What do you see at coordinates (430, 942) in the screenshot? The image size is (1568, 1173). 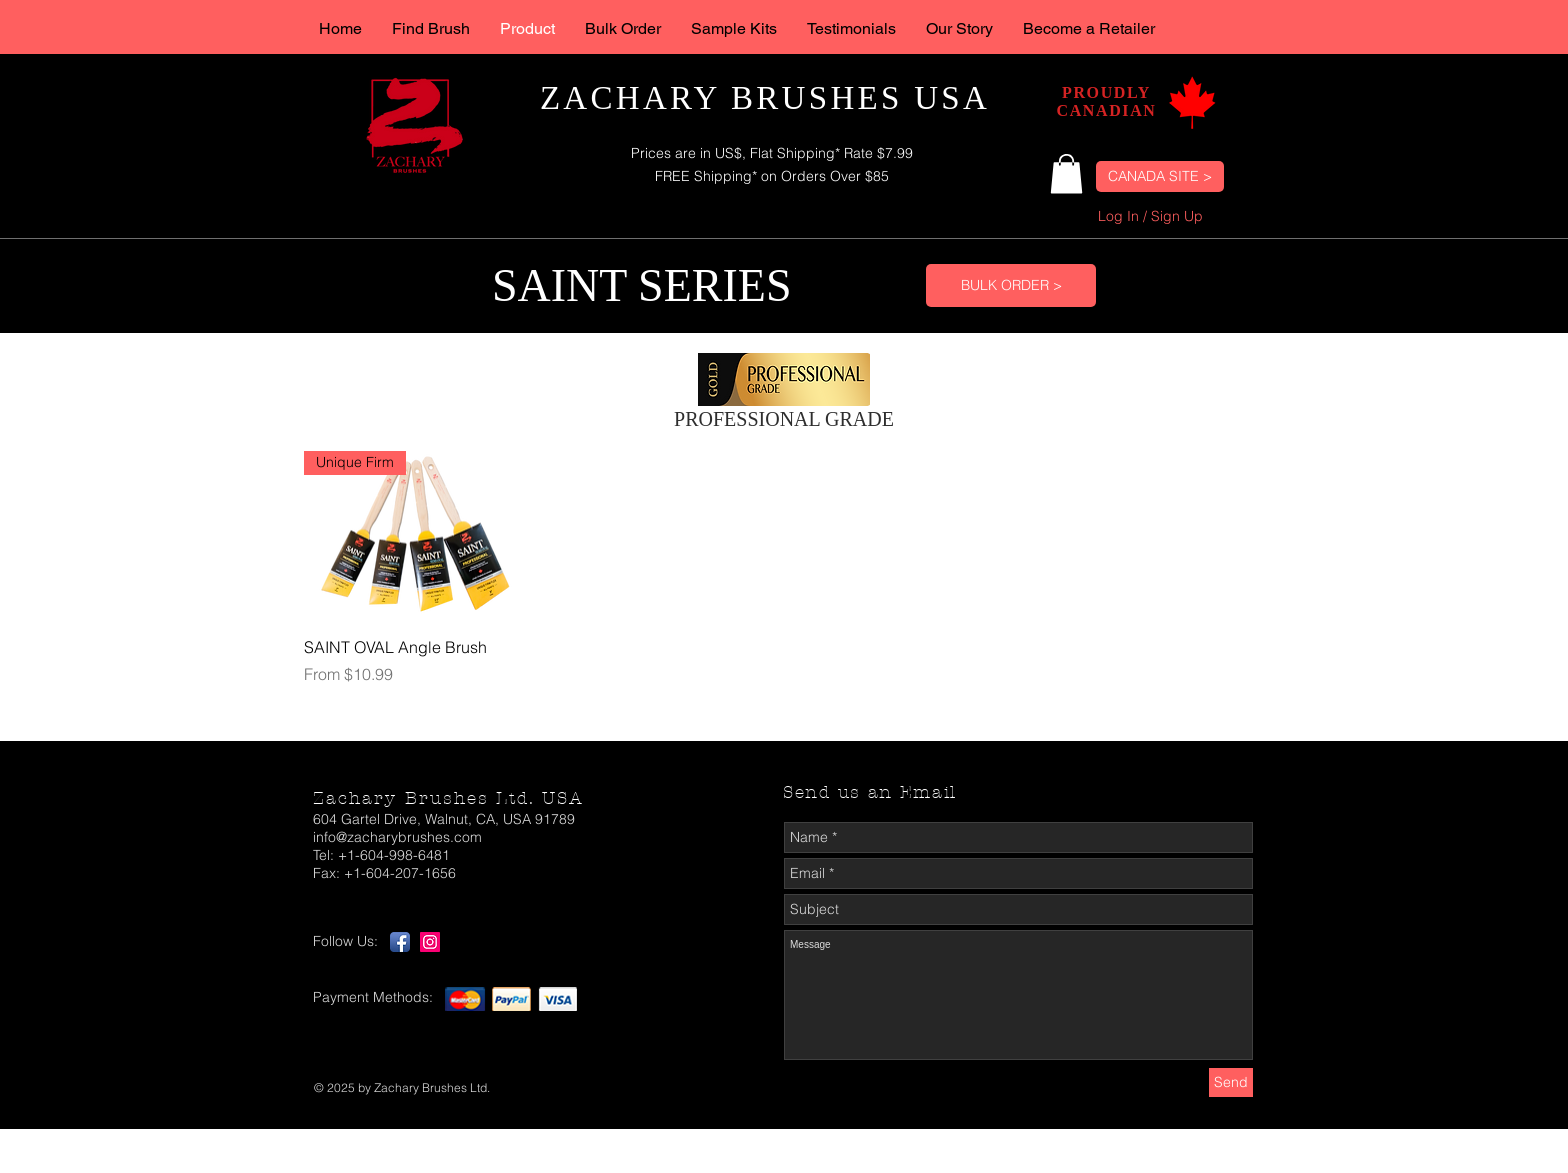 I see `[Instagram App Icon]` at bounding box center [430, 942].